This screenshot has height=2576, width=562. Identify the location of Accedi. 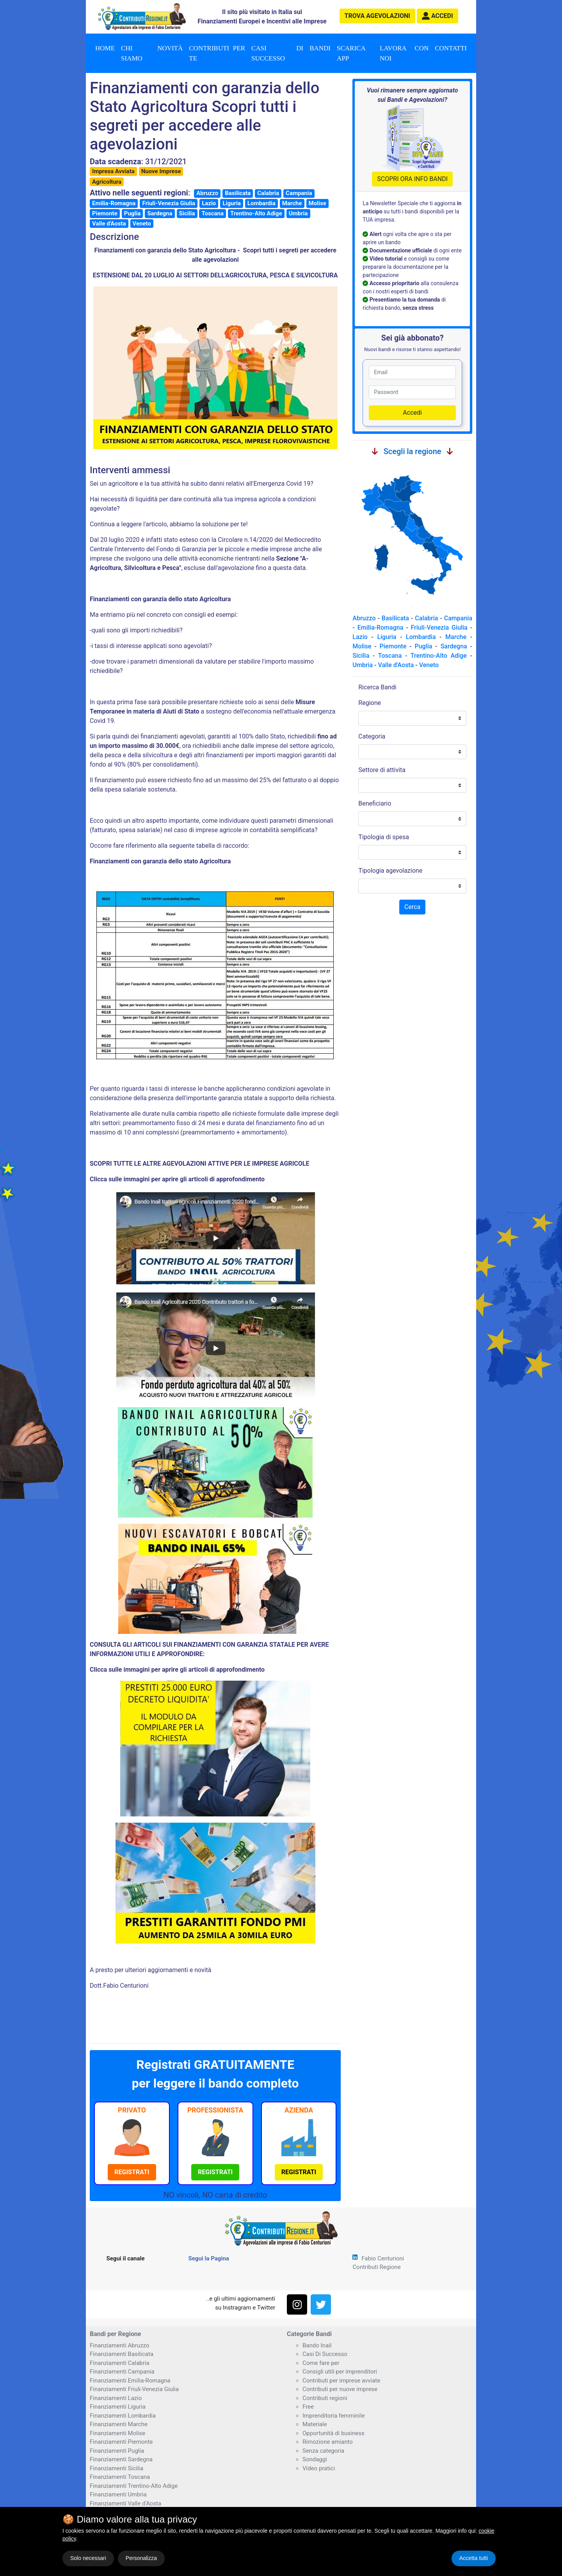
(412, 412).